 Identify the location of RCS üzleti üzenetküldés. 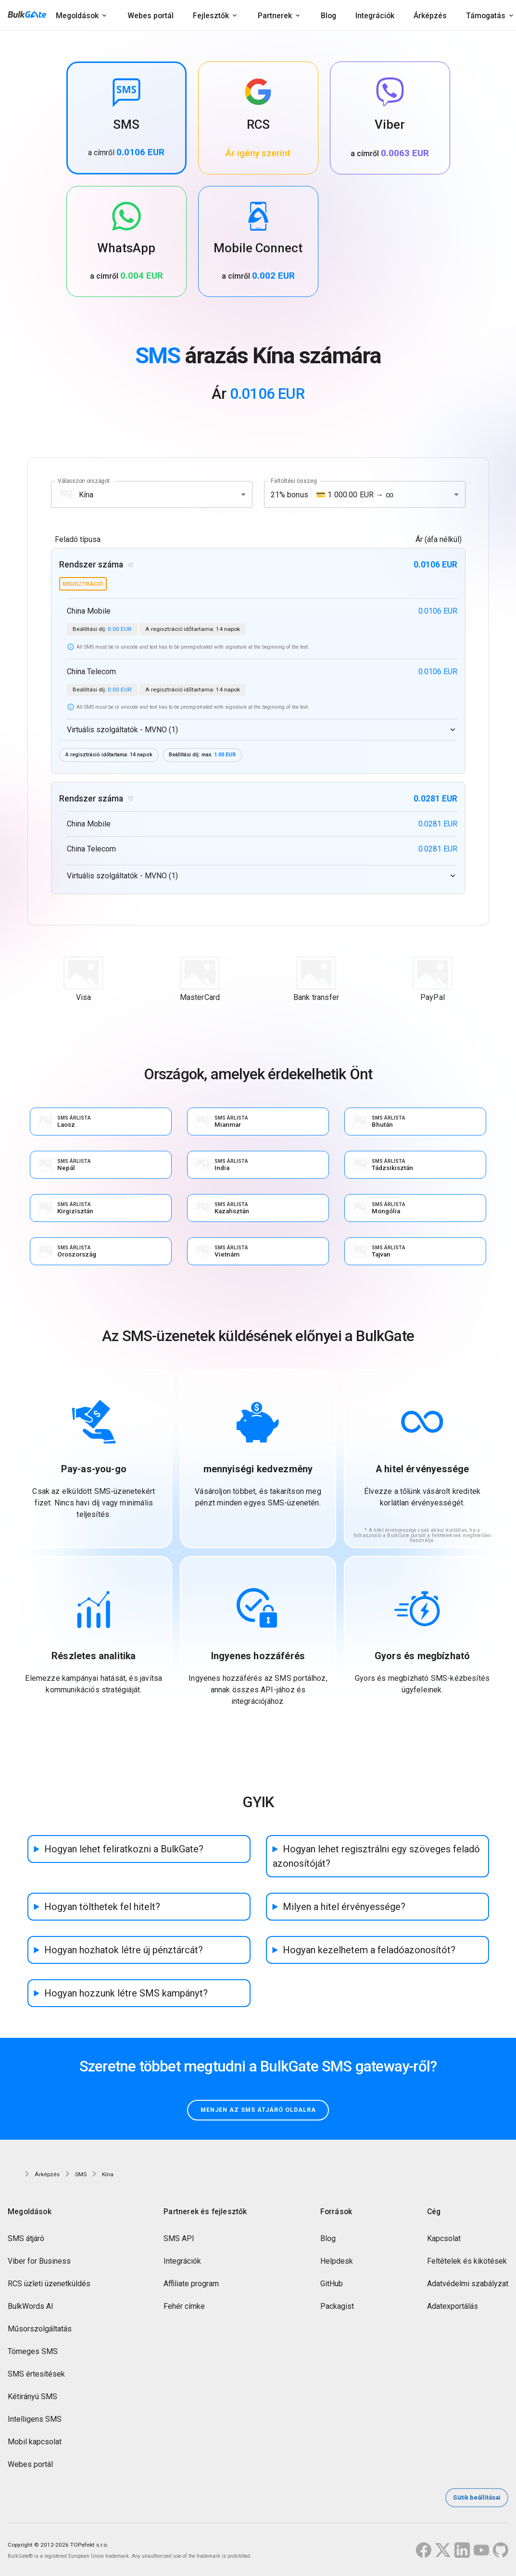
(49, 2285).